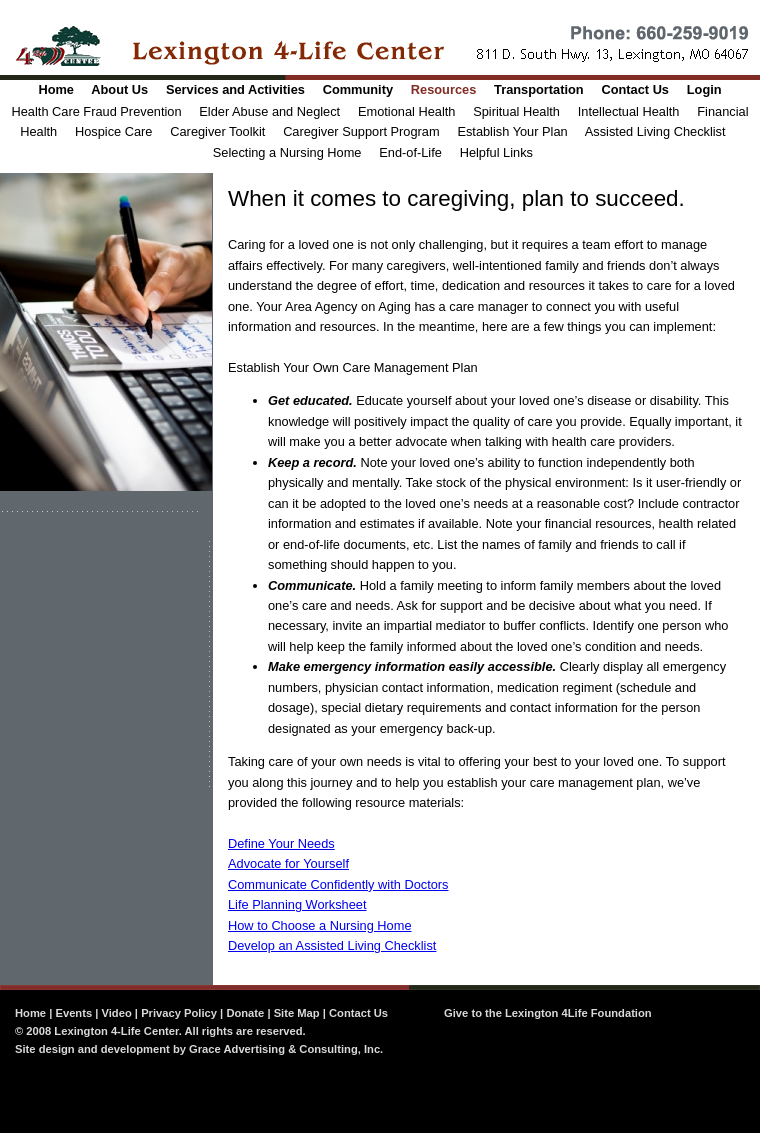 This screenshot has height=1133, width=760. What do you see at coordinates (358, 89) in the screenshot?
I see `Community` at bounding box center [358, 89].